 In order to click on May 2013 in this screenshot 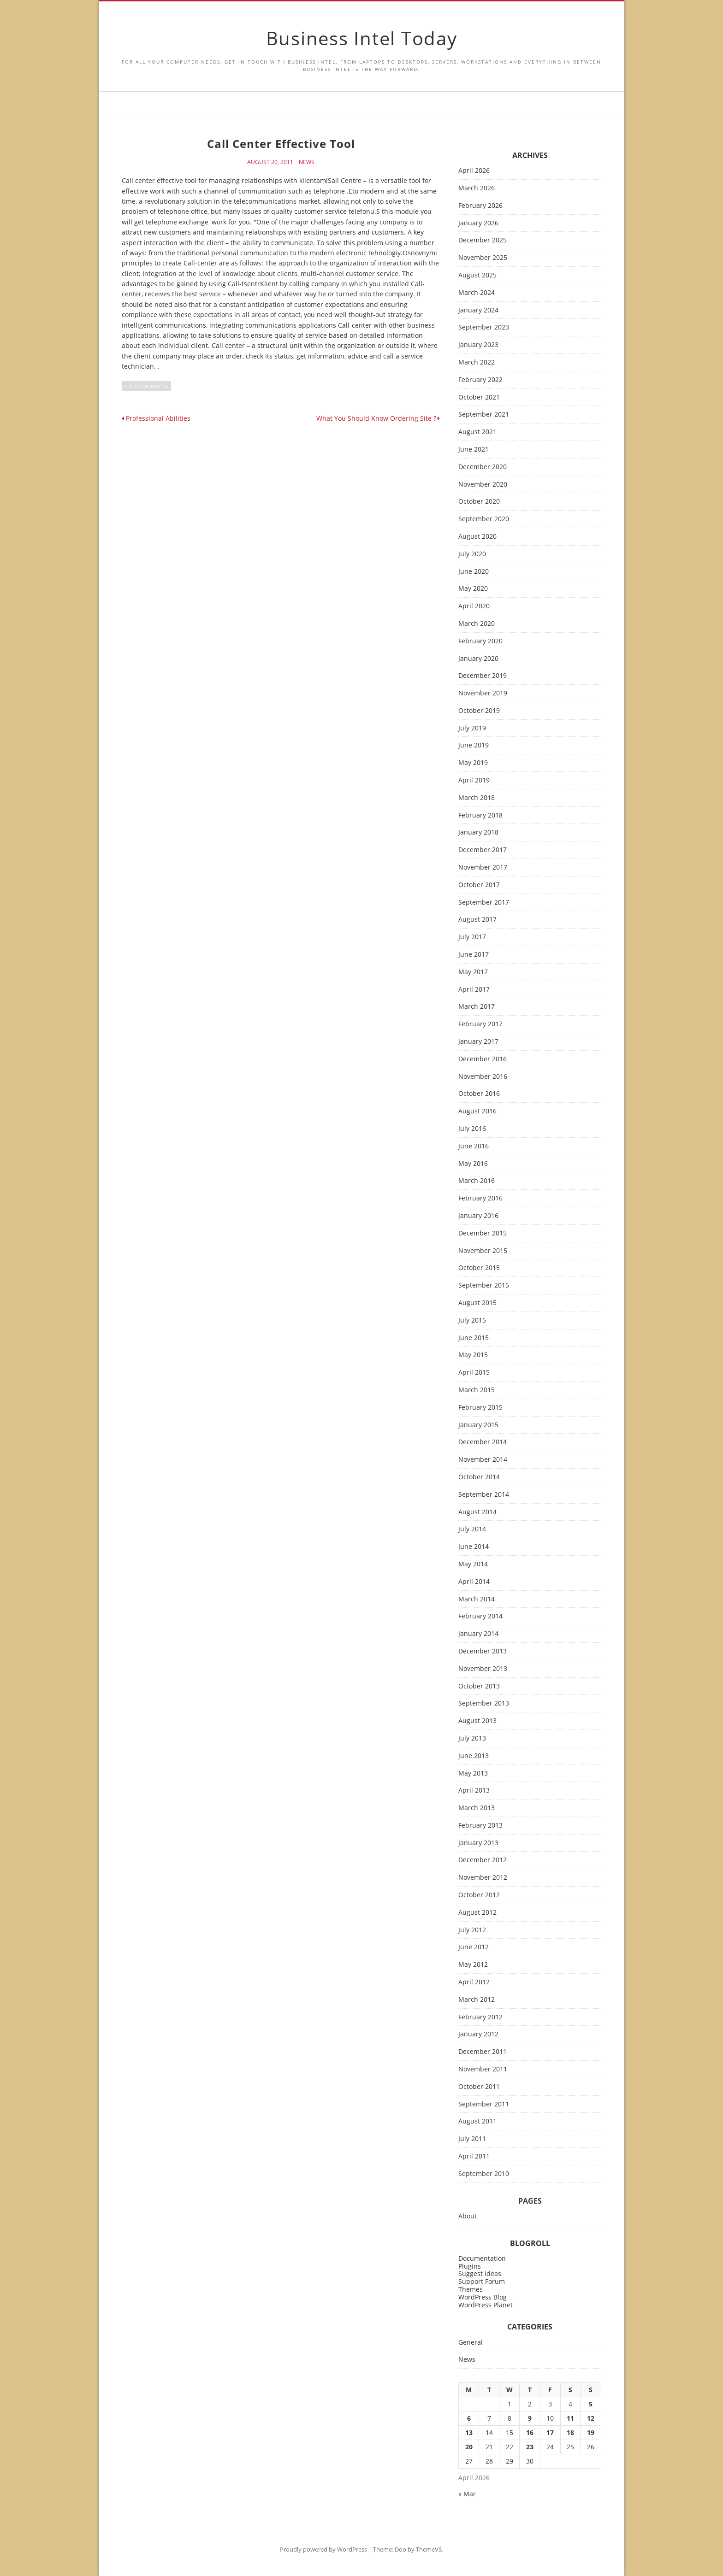, I will do `click(473, 1773)`.